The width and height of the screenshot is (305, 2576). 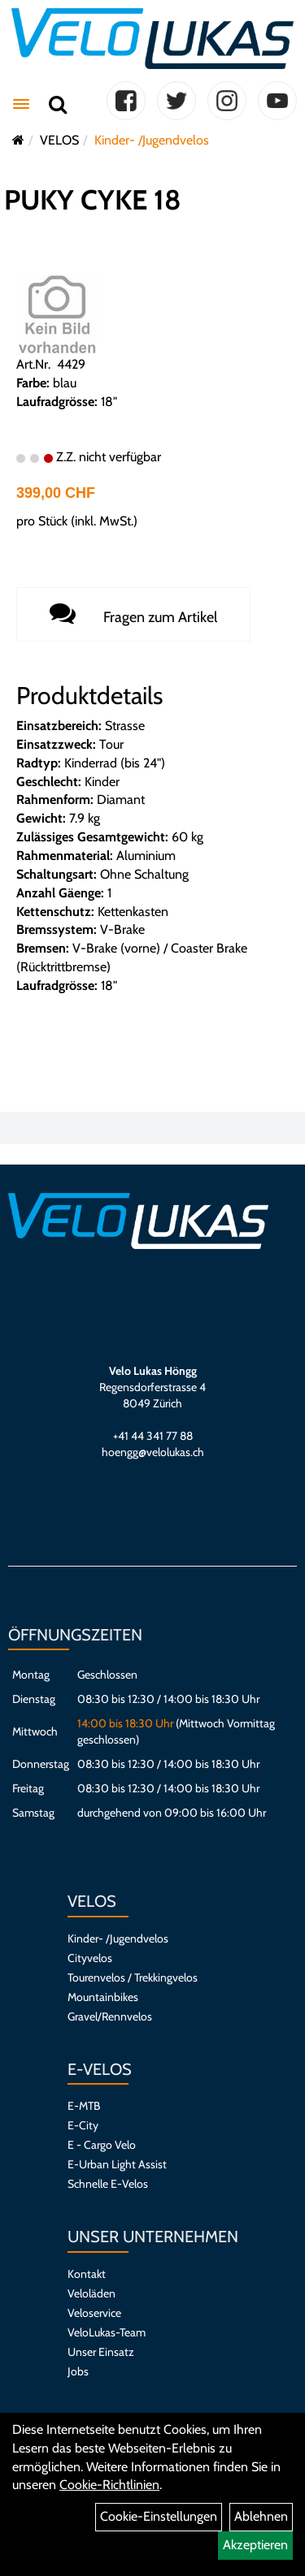 I want to click on VeloLukas-Team, so click(x=107, y=2332).